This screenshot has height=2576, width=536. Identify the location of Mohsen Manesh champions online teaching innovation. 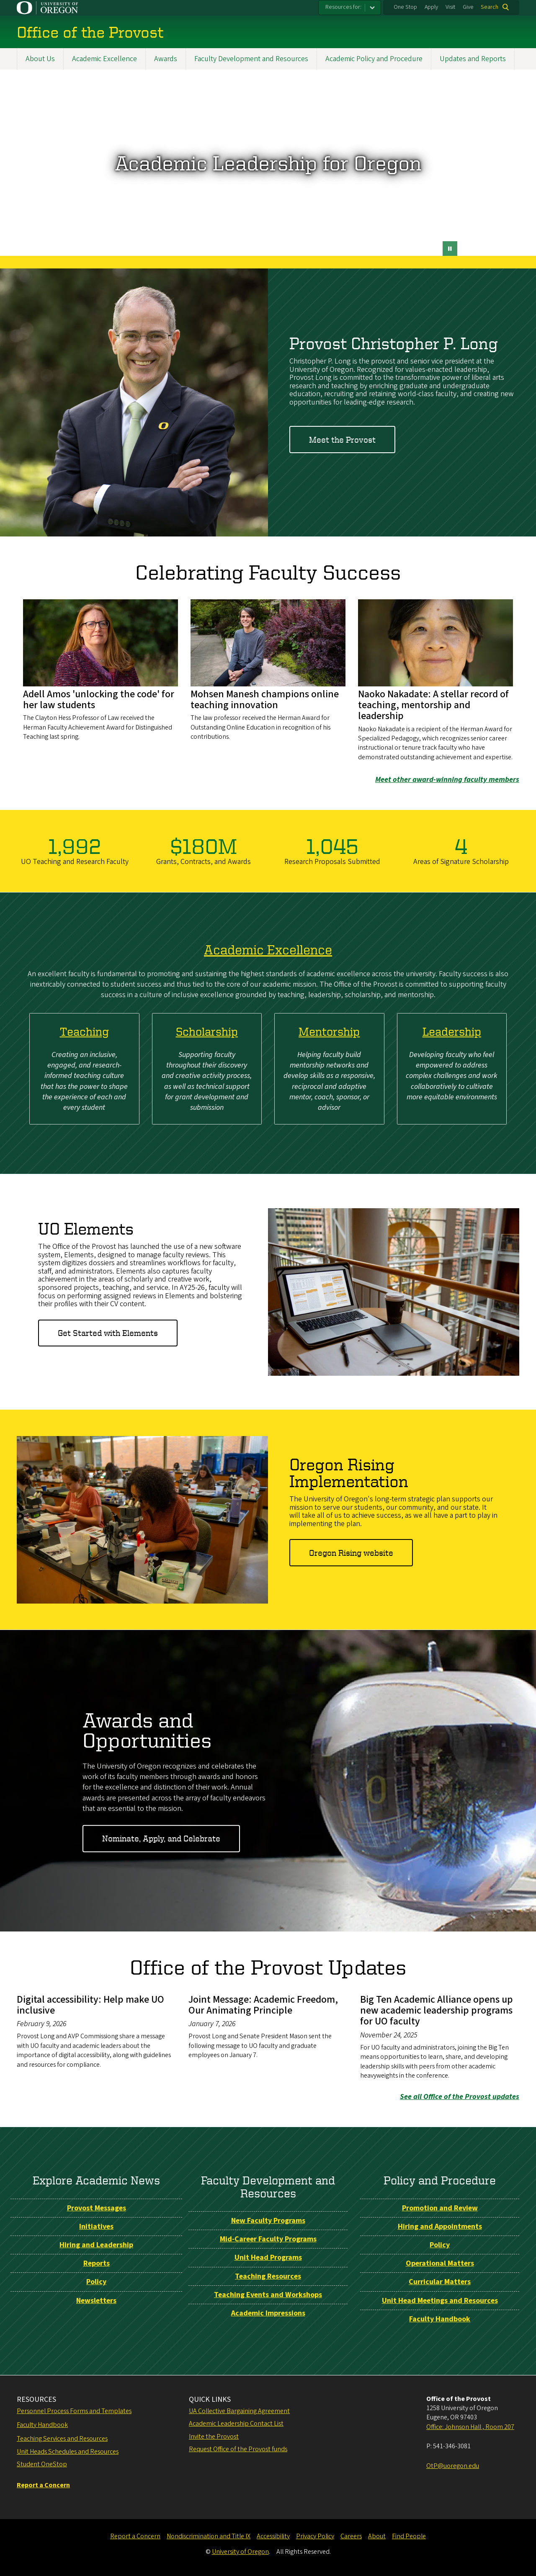
(265, 699).